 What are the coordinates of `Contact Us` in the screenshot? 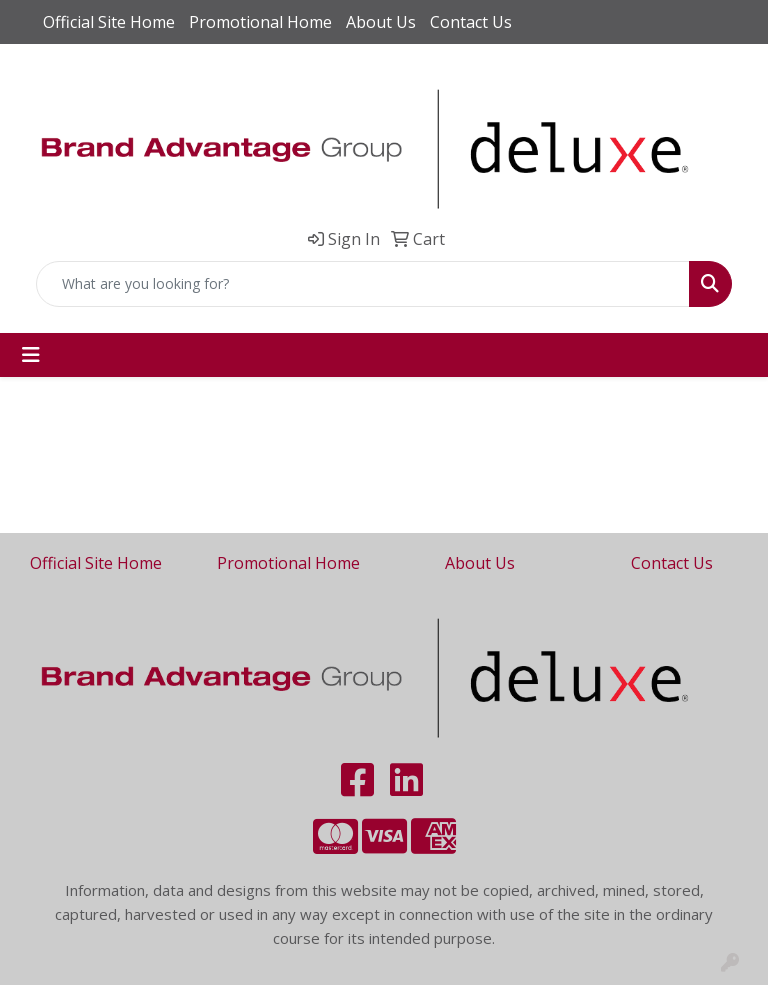 It's located at (471, 22).